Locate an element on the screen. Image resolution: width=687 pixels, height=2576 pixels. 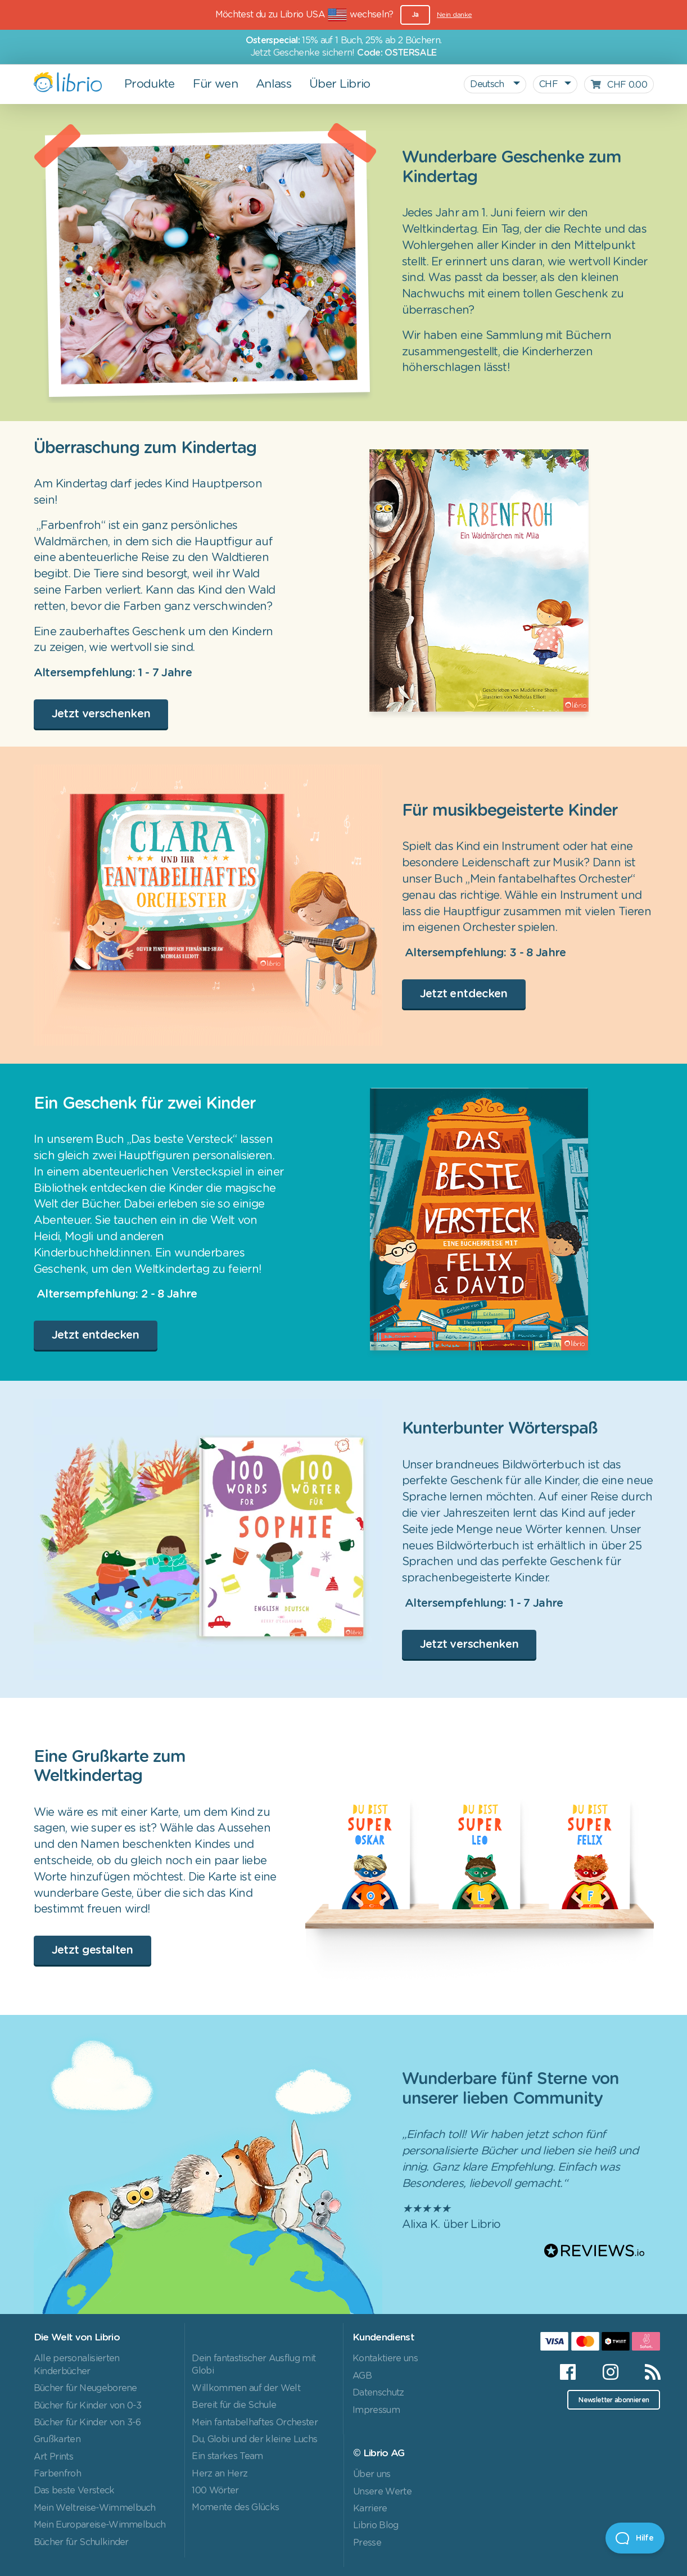
Bücher für Kinder von 0-3 is located at coordinates (88, 2405).